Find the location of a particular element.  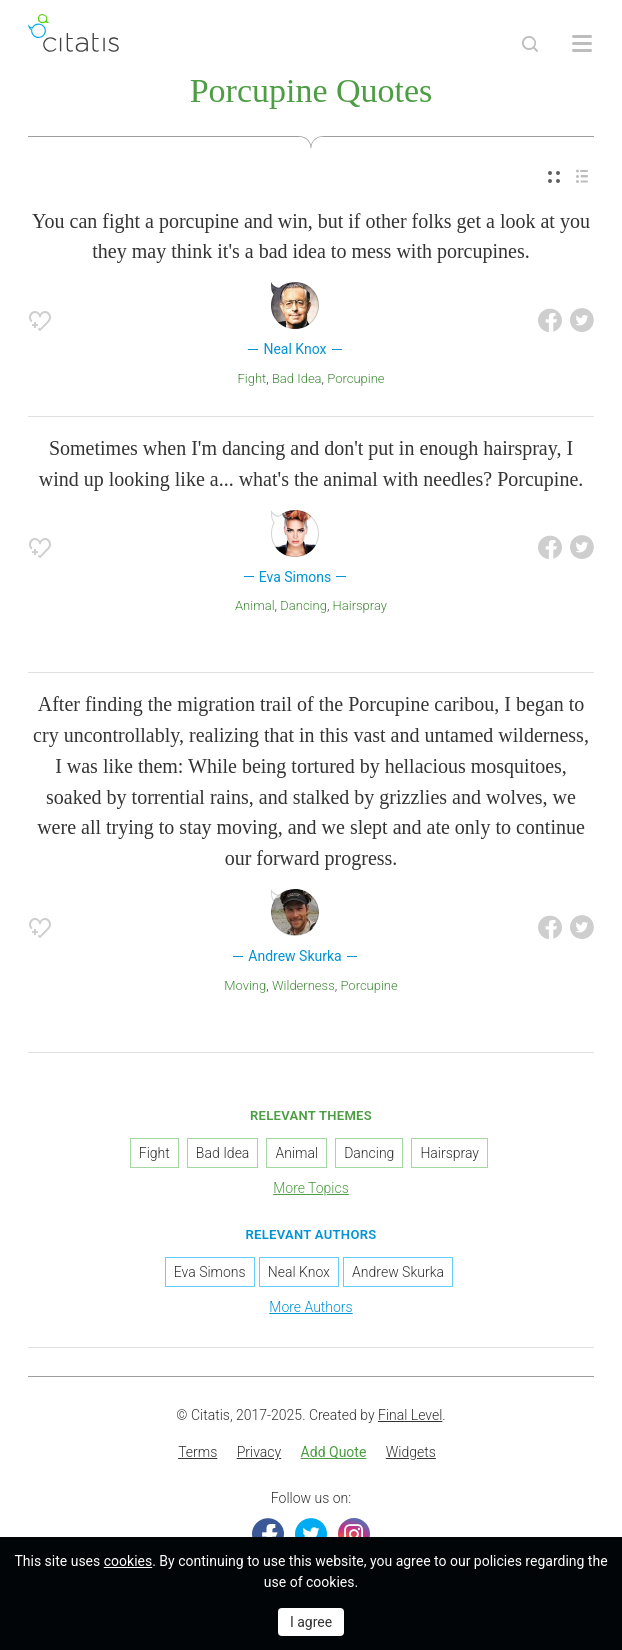

Fight is located at coordinates (251, 378).